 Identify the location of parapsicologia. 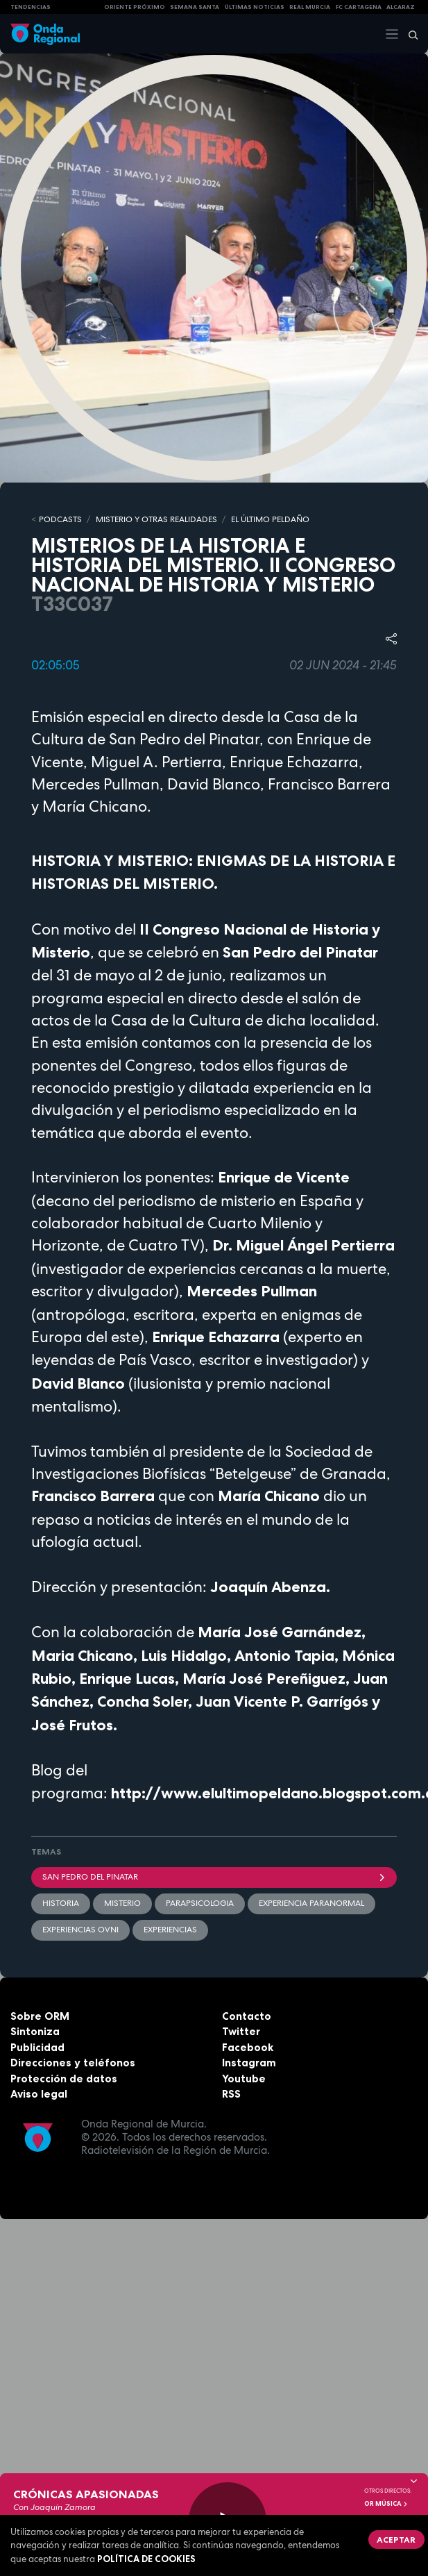
(200, 1903).